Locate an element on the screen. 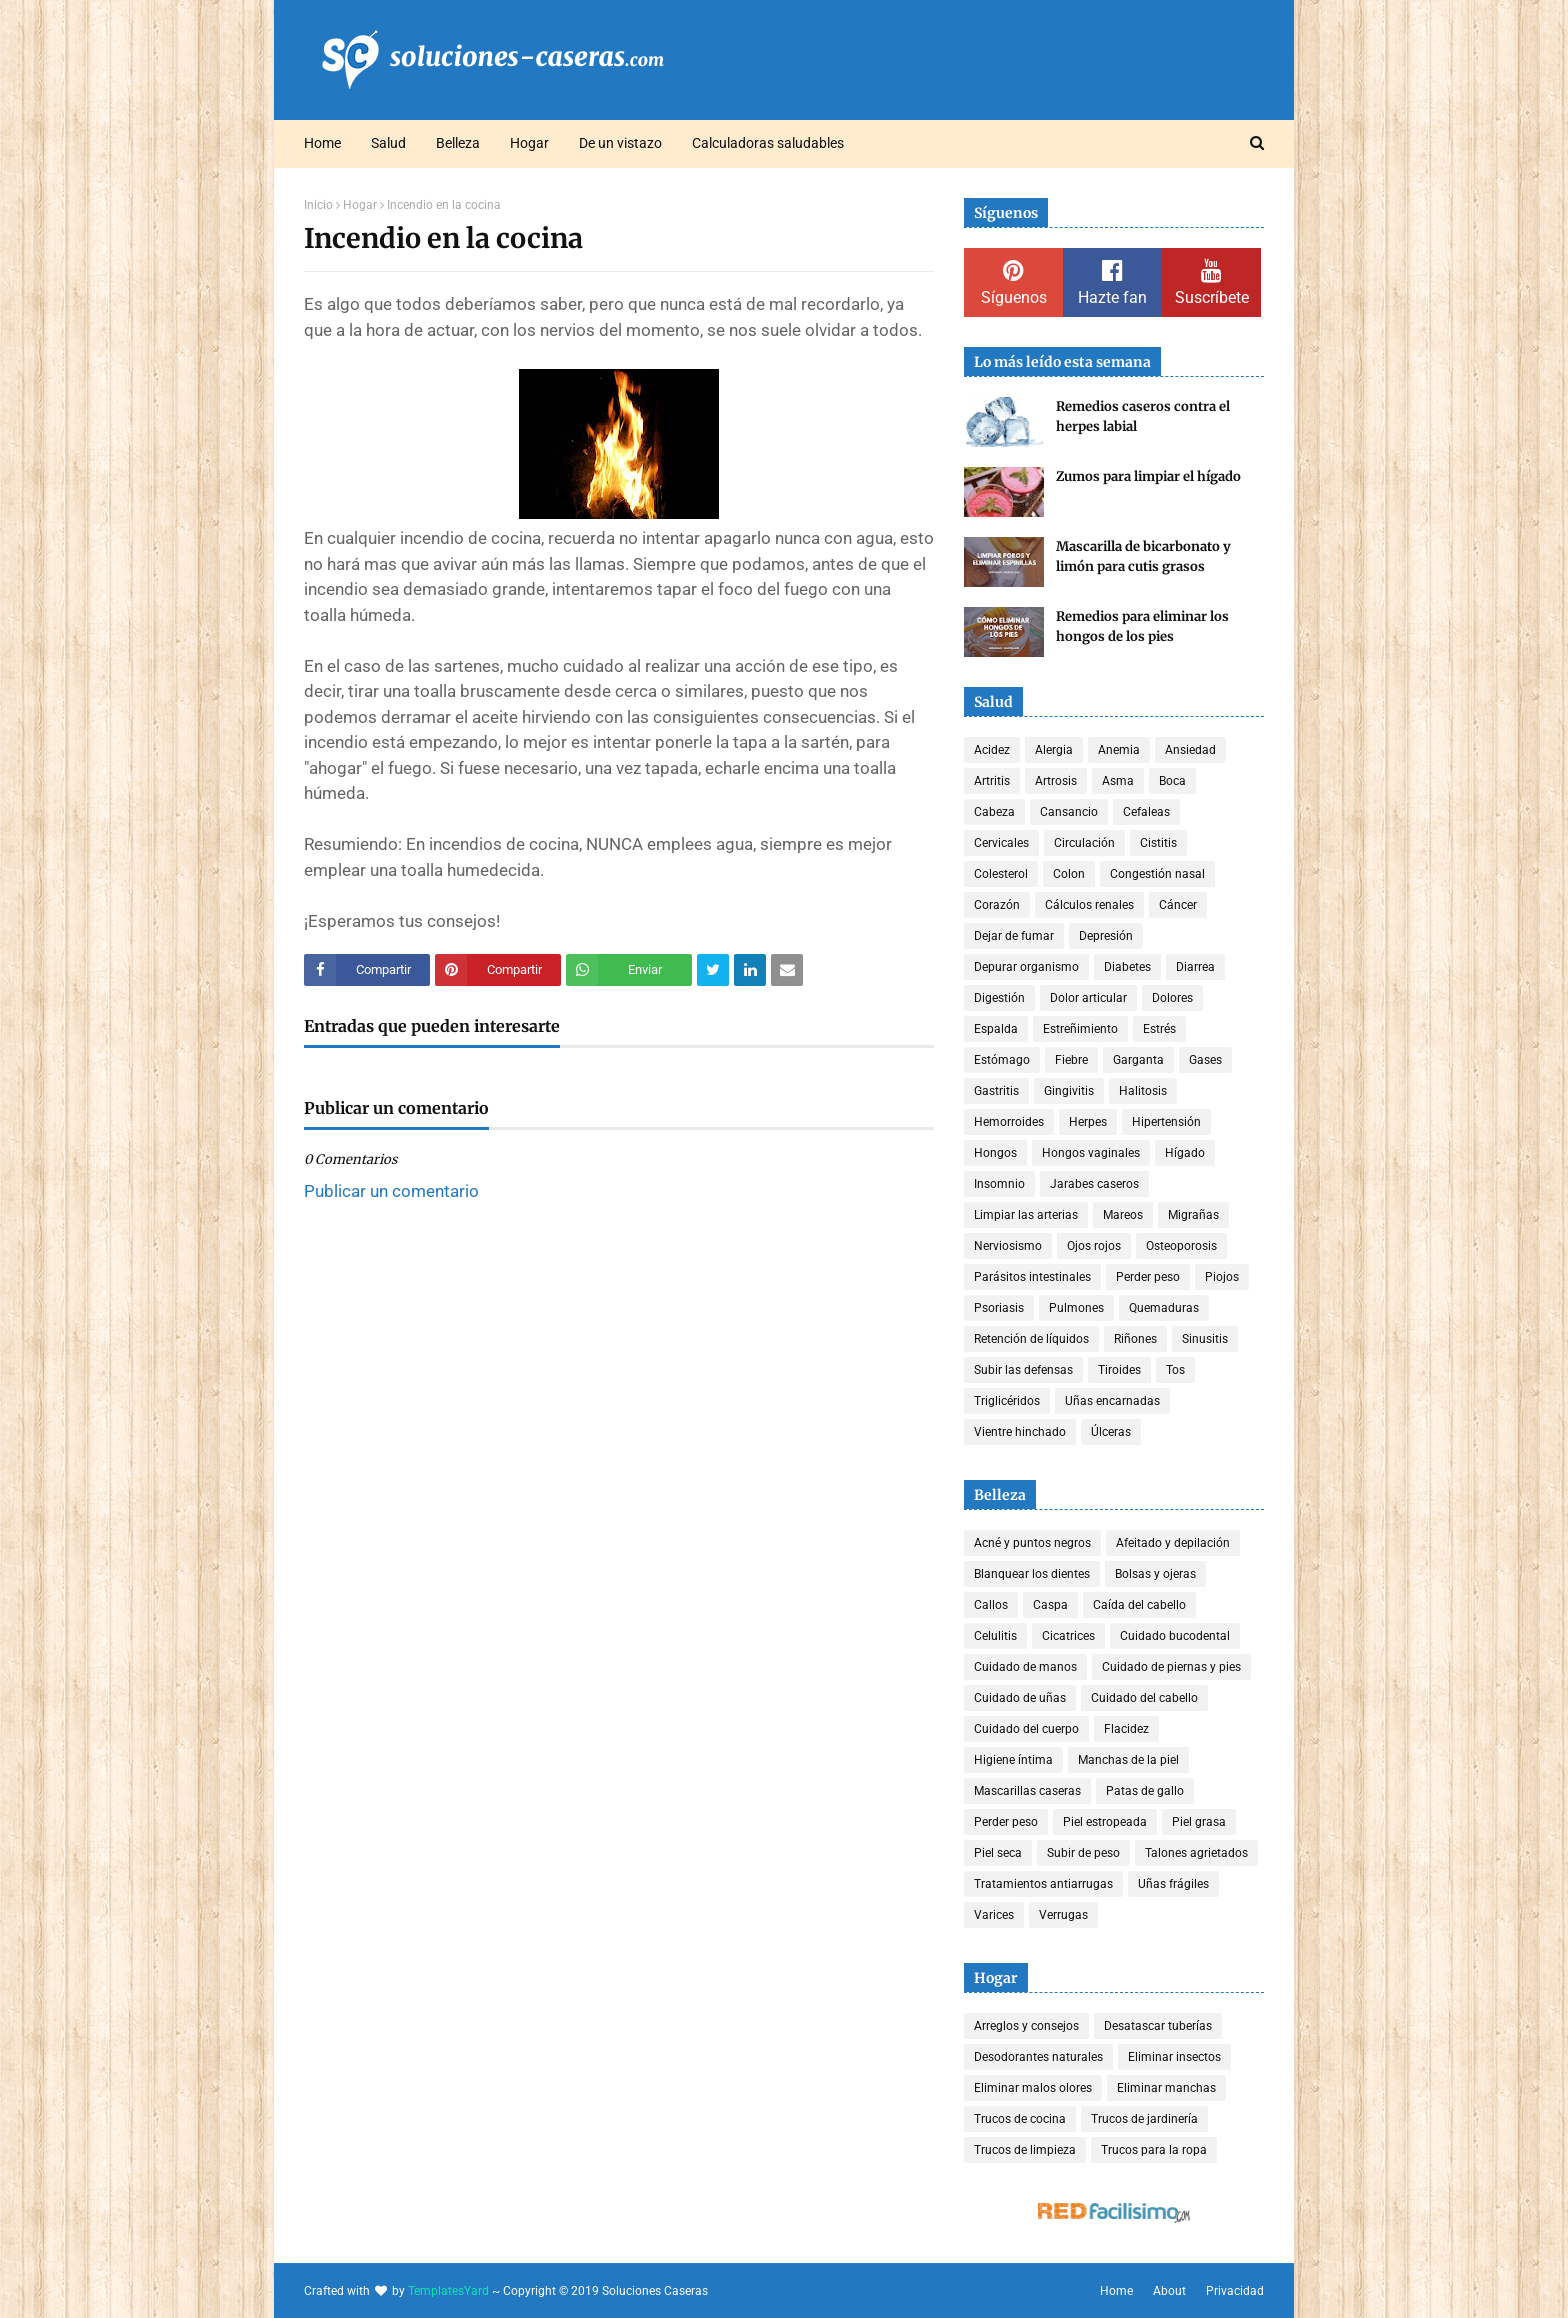 This screenshot has height=2318, width=1568. Callos is located at coordinates (991, 1605).